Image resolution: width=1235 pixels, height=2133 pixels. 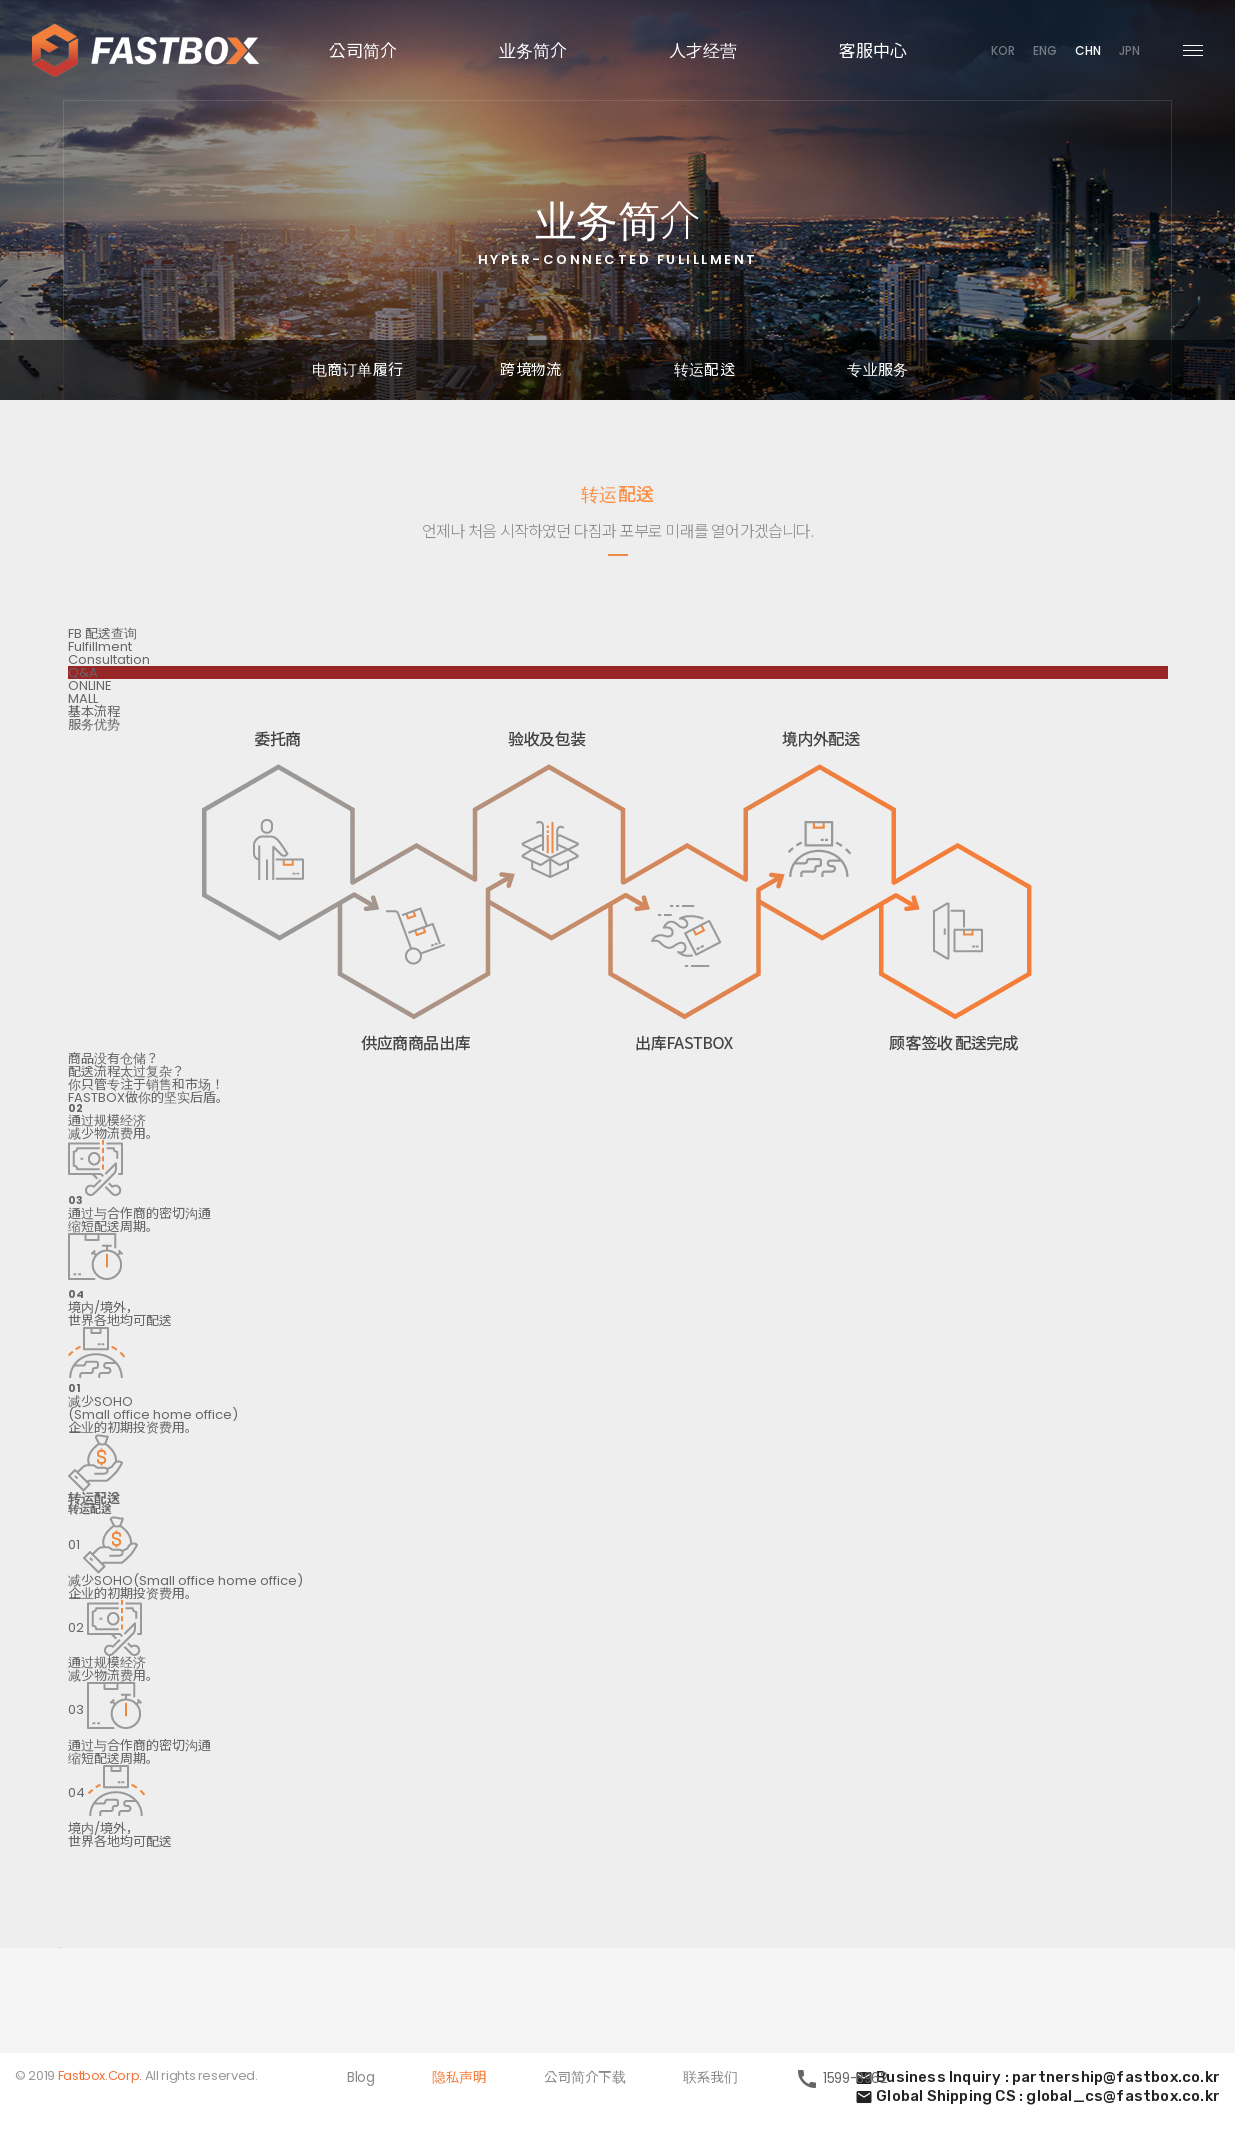 What do you see at coordinates (1088, 50) in the screenshot?
I see `CHN` at bounding box center [1088, 50].